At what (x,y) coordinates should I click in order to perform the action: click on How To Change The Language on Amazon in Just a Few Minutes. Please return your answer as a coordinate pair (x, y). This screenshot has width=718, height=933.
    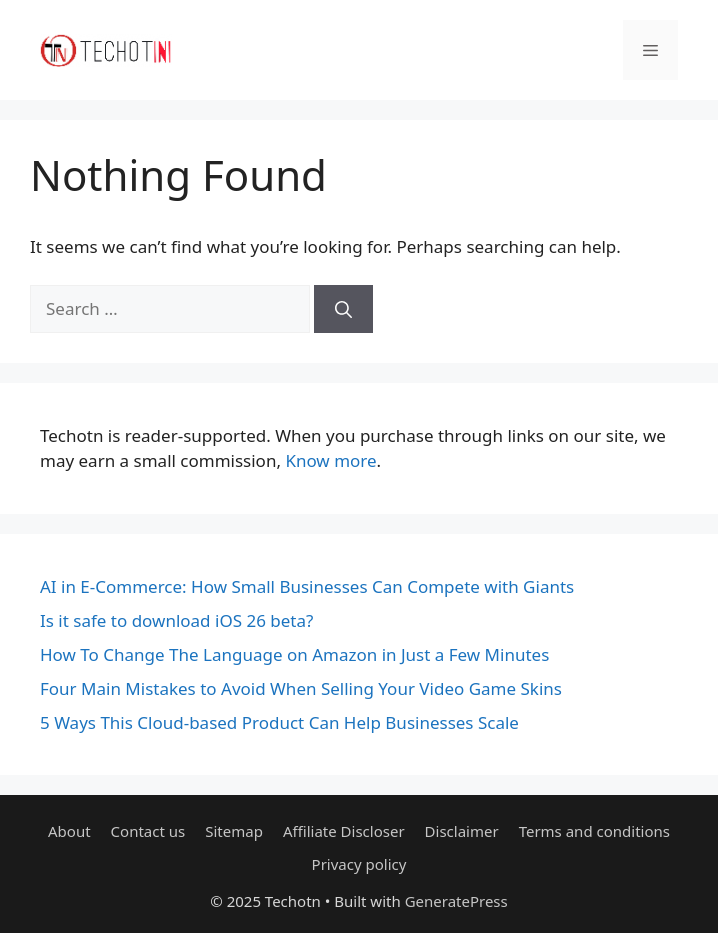
    Looking at the image, I should click on (294, 654).